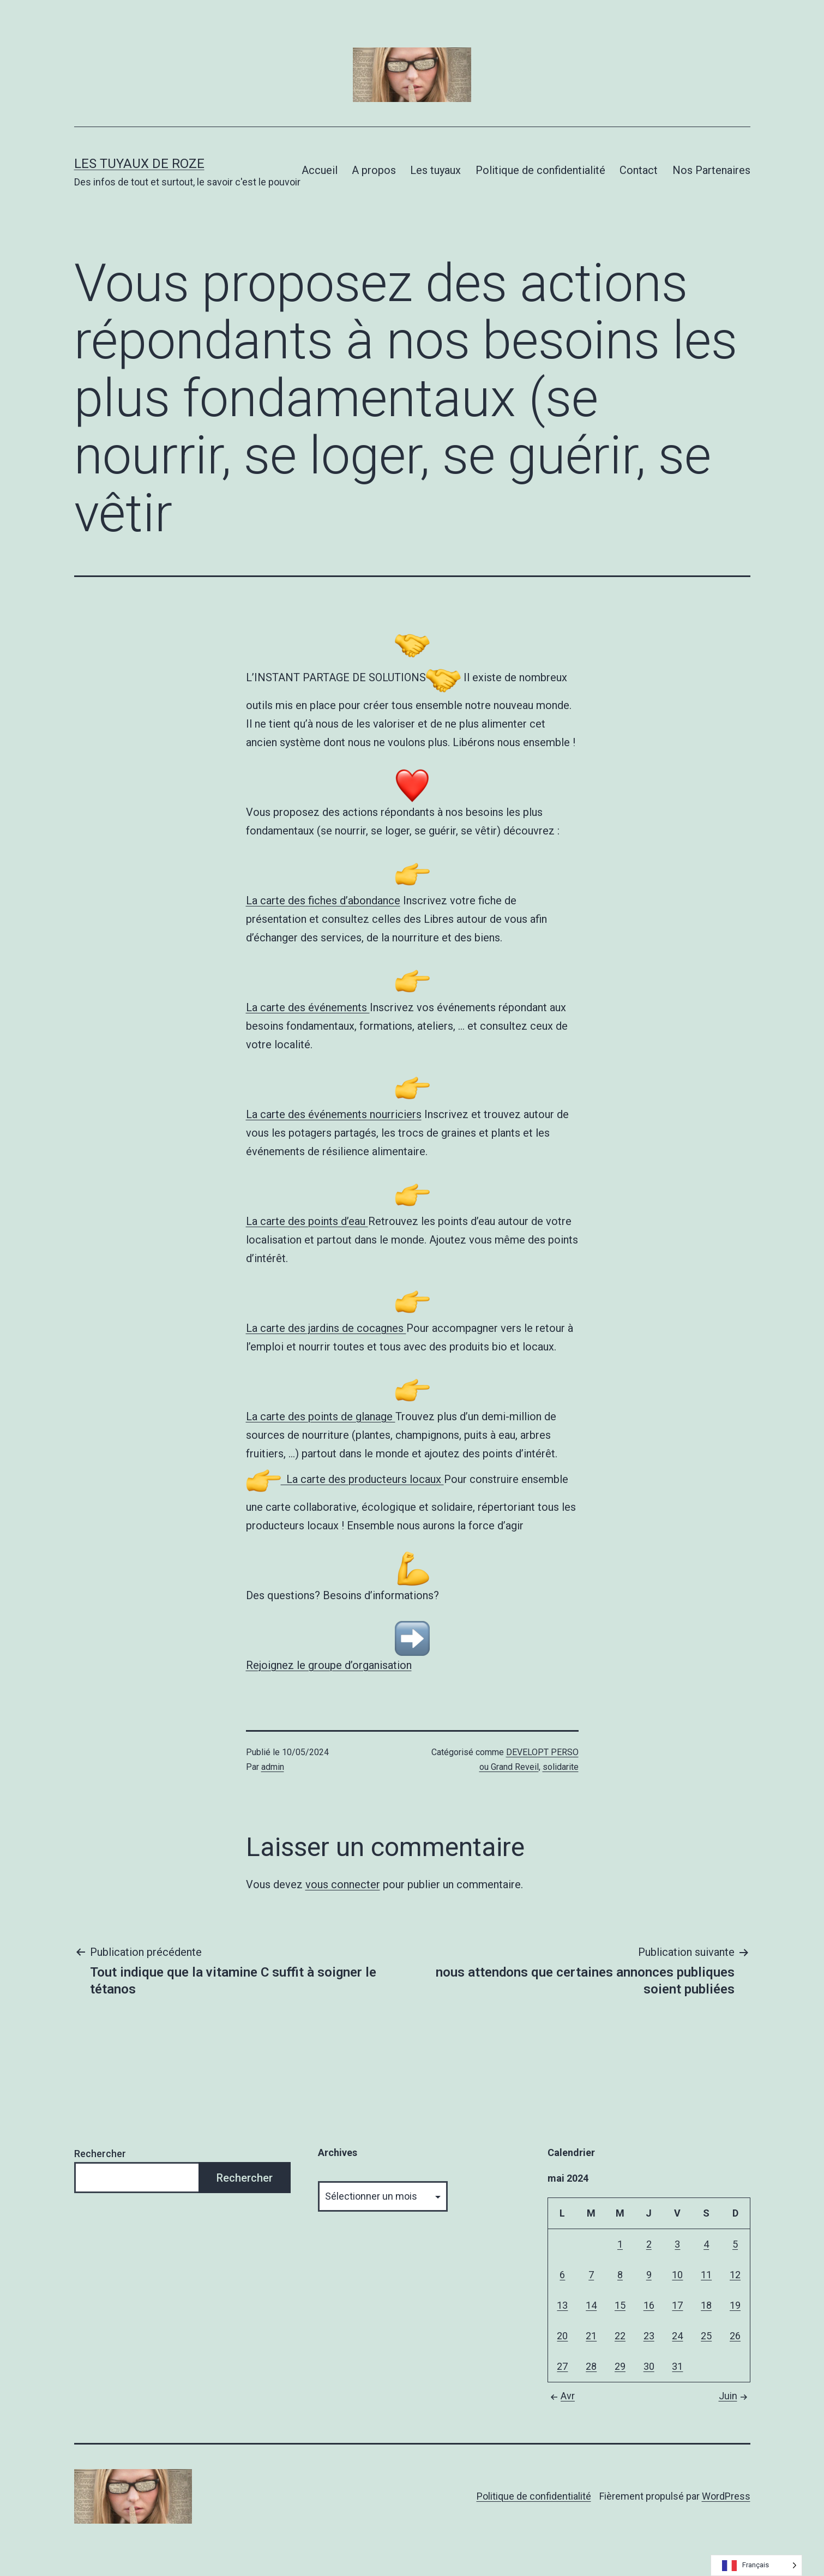 This screenshot has width=824, height=2576. What do you see at coordinates (677, 2274) in the screenshot?
I see `10 [Publications publiées sur 10 May 2024]` at bounding box center [677, 2274].